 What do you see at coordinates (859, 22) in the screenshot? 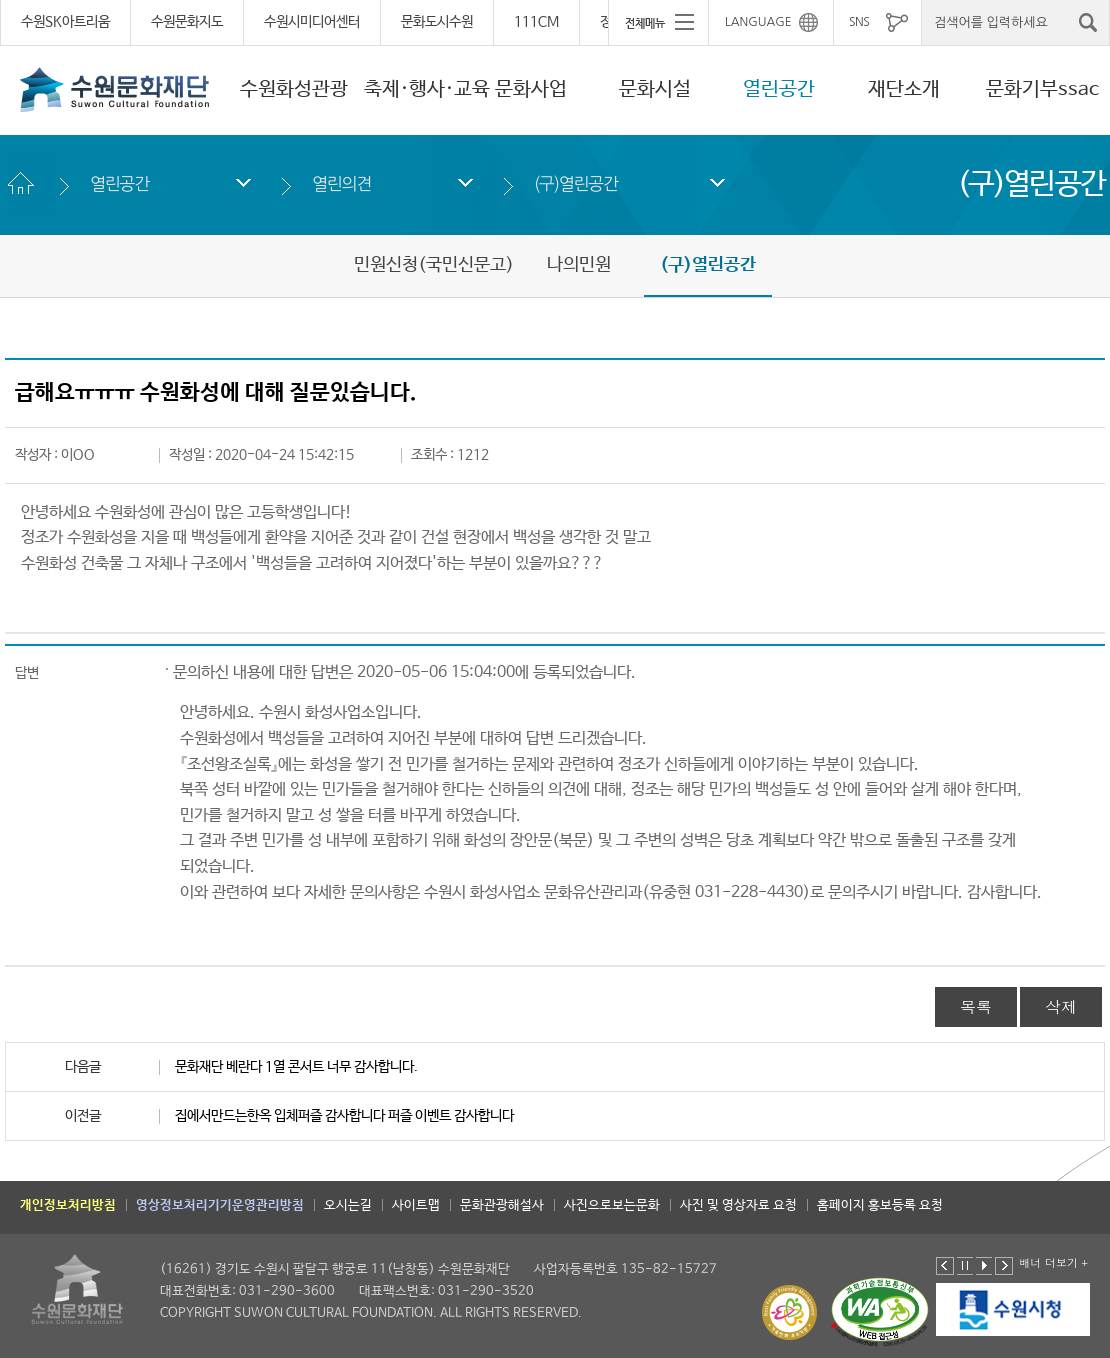
I see `SNS` at bounding box center [859, 22].